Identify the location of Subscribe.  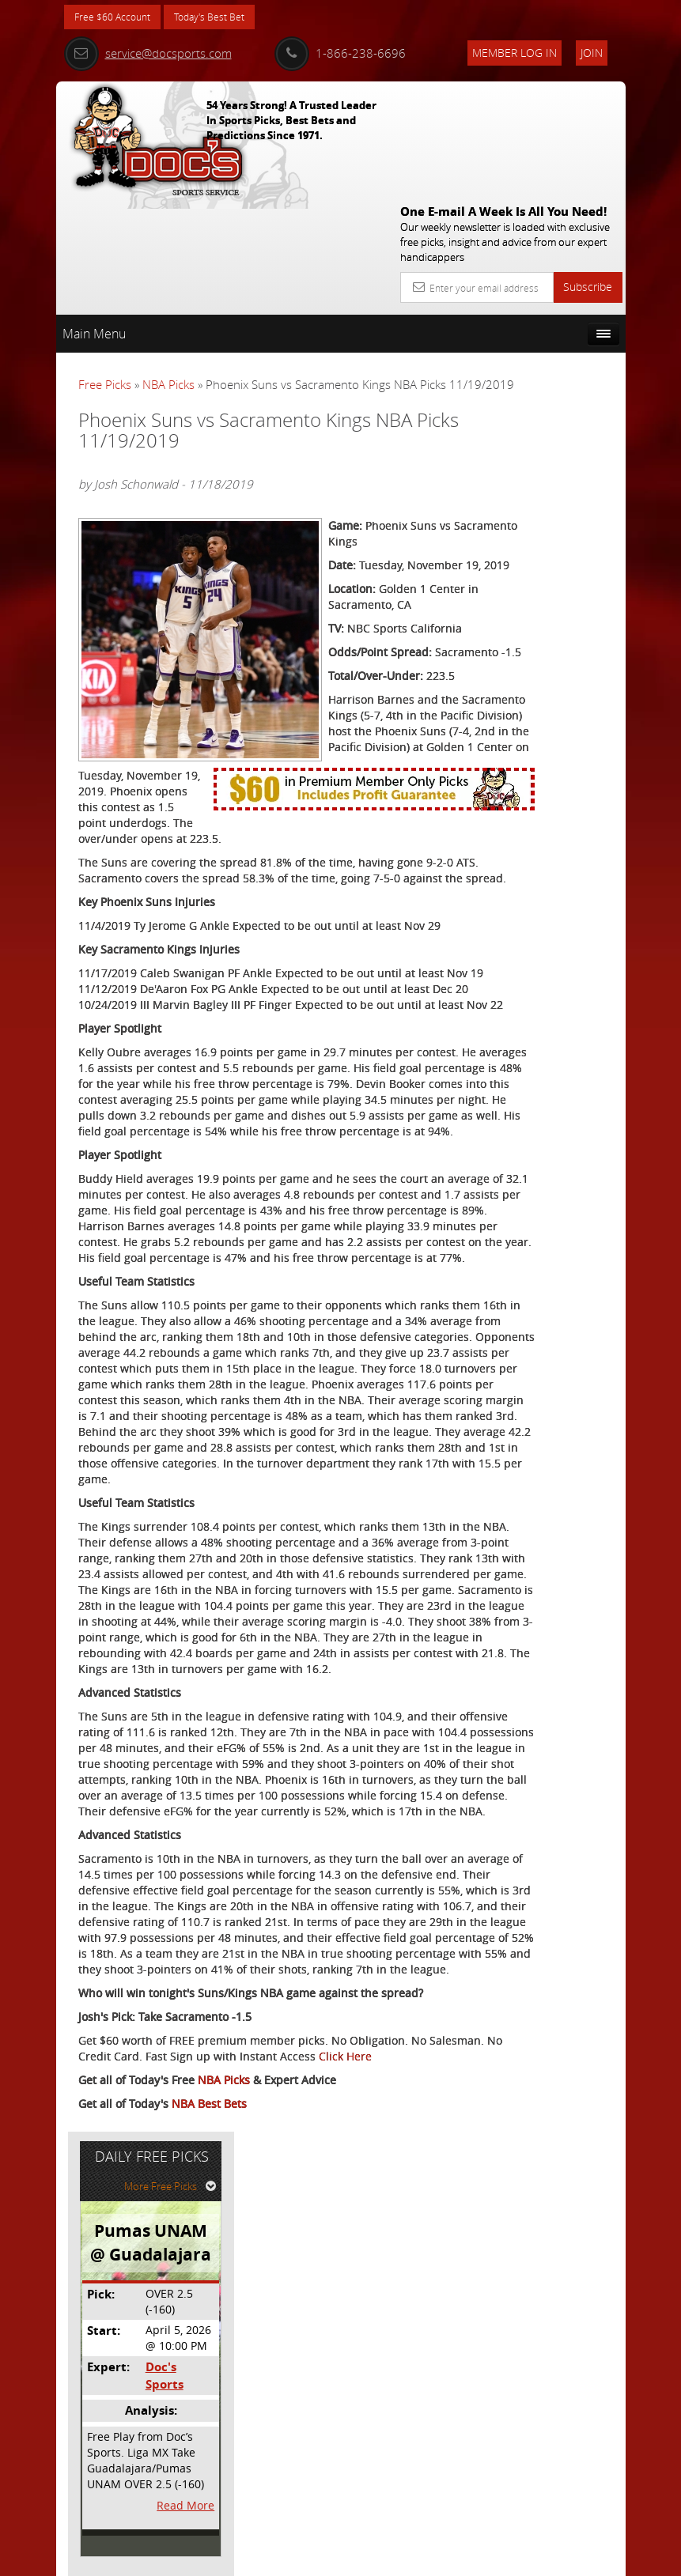
(587, 170).